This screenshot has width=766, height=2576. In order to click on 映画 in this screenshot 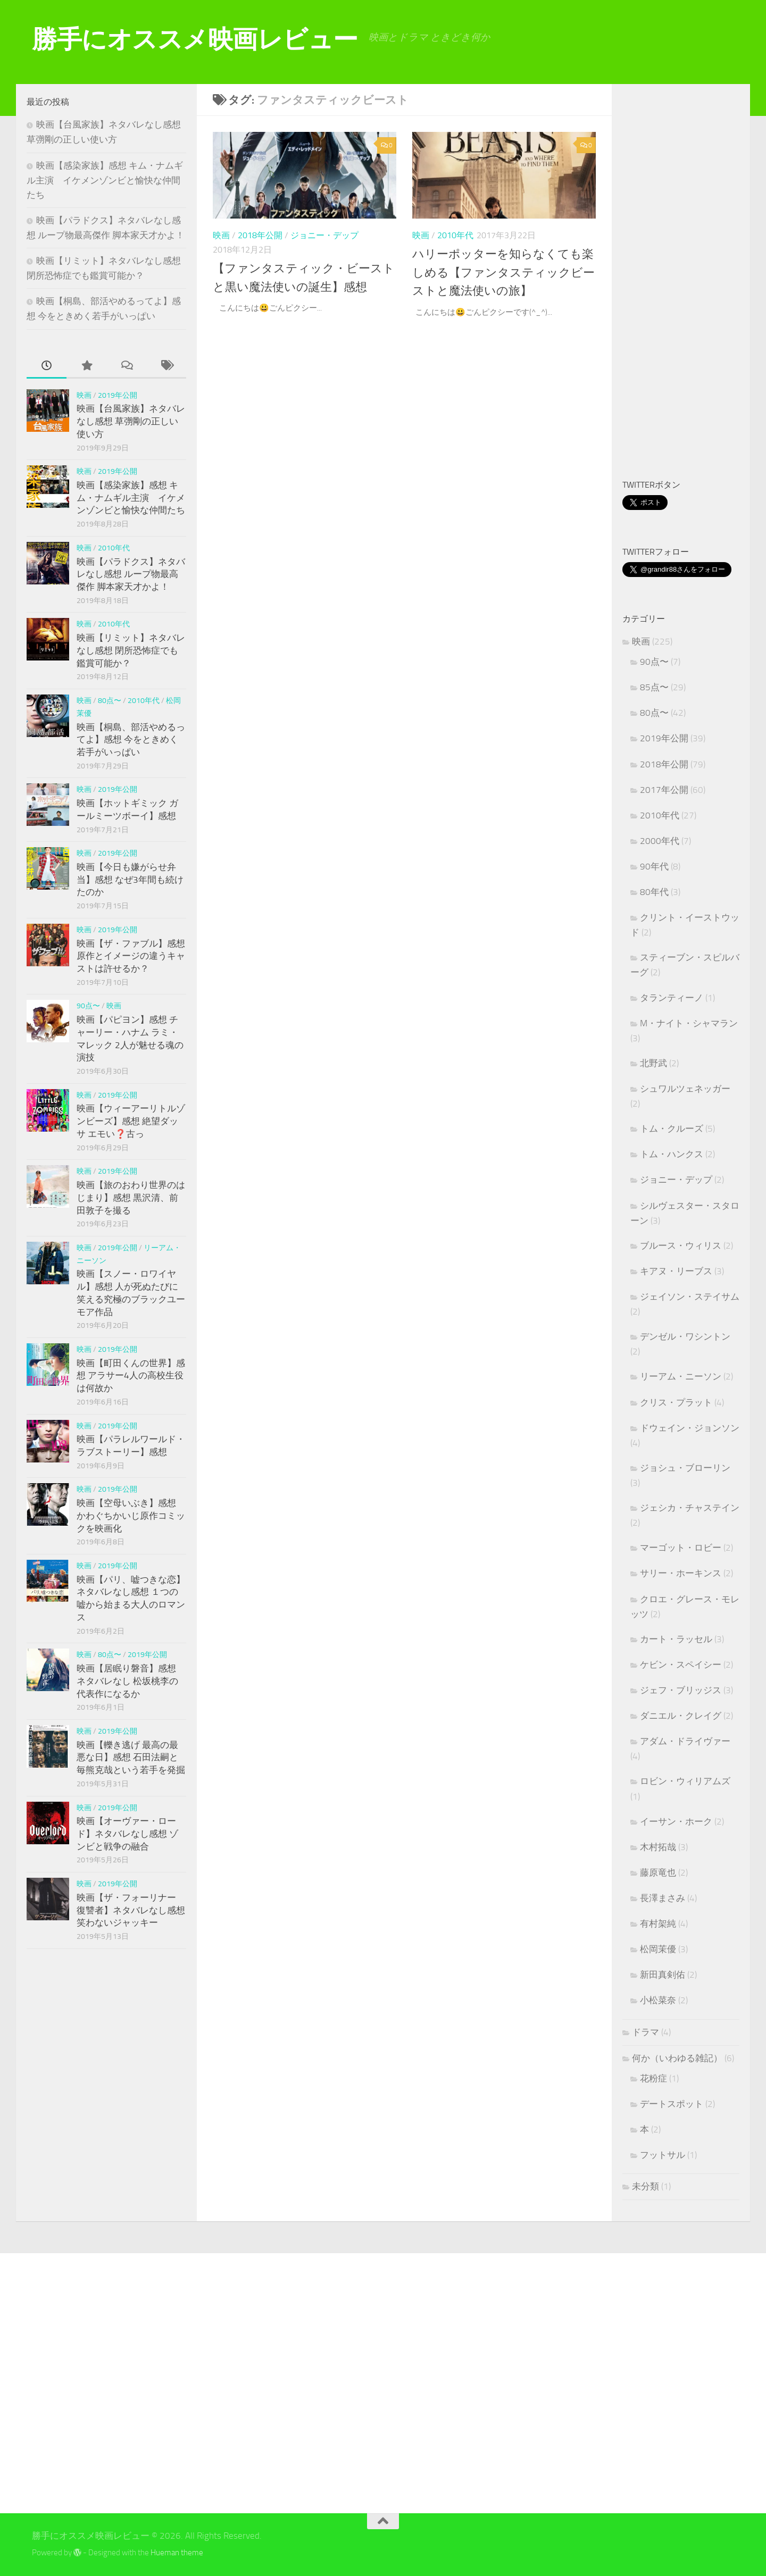, I will do `click(221, 235)`.